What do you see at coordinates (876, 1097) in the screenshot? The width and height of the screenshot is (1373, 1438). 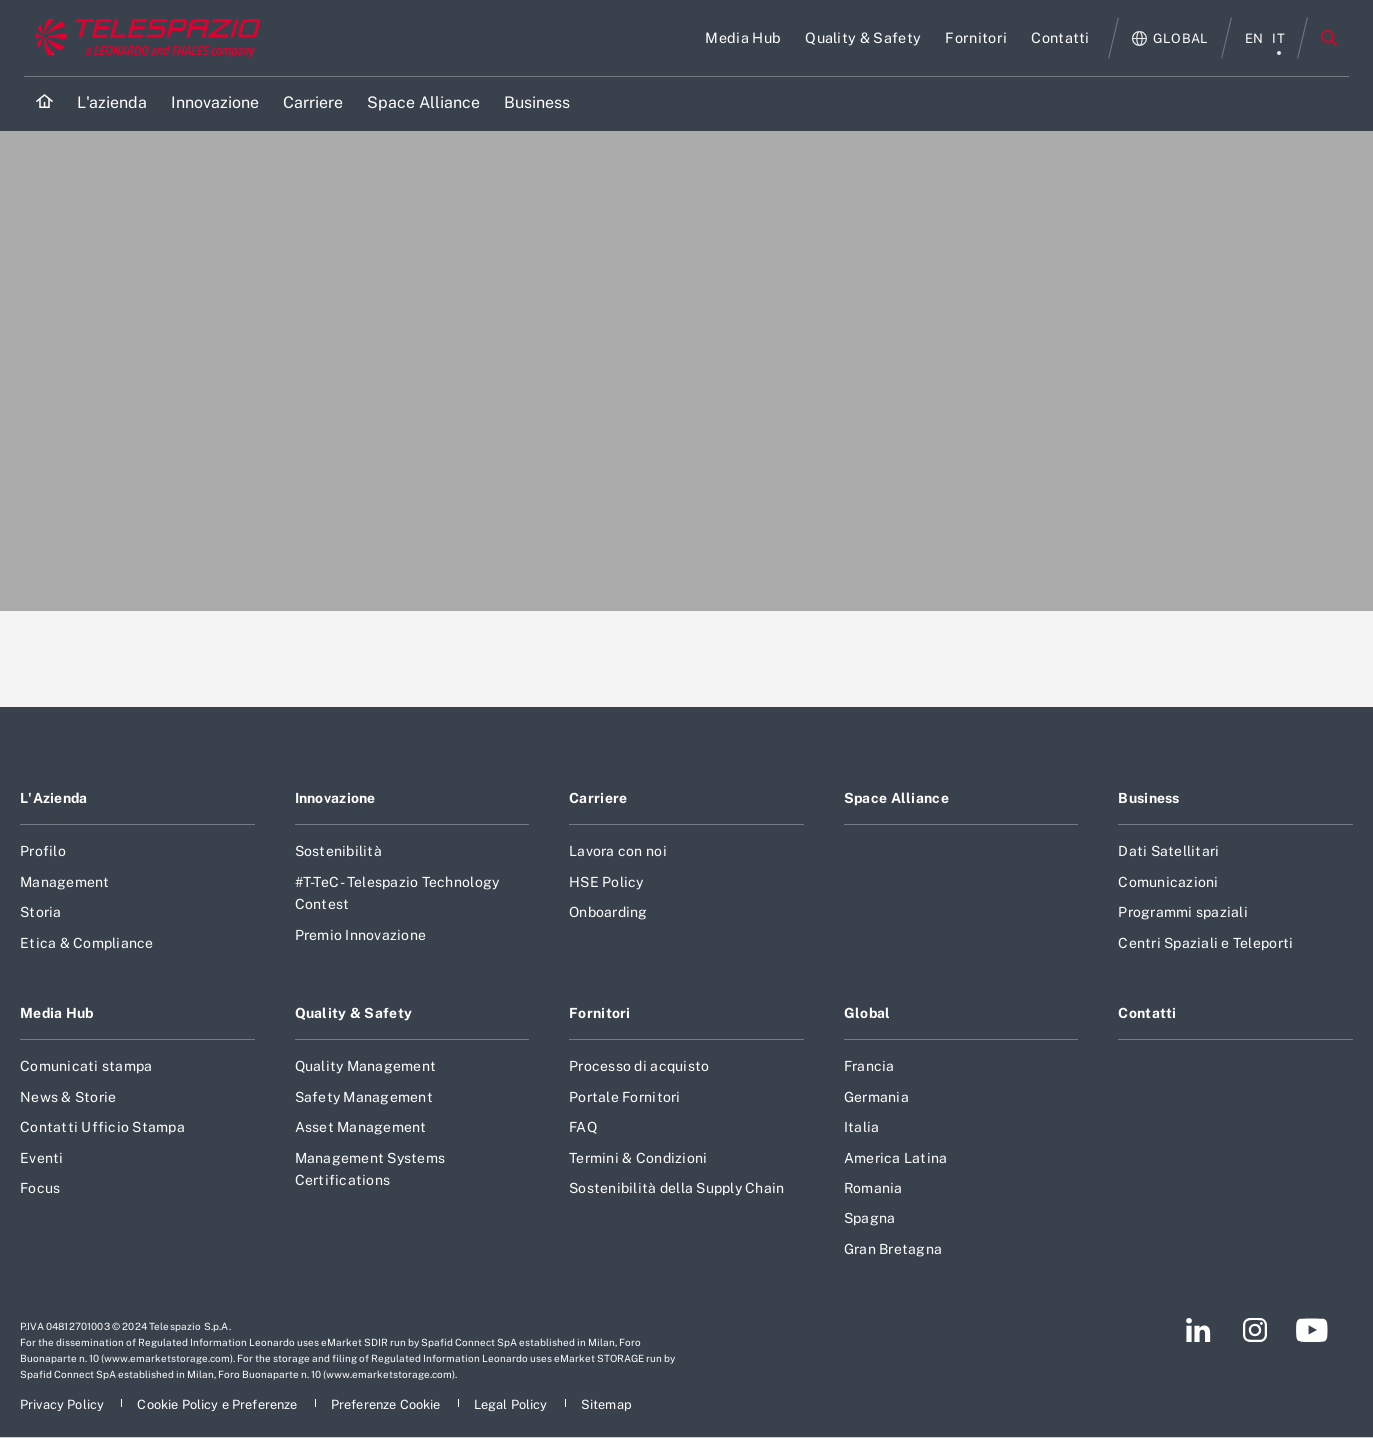 I see `Germania [Footer vai alla pagina Germania]` at bounding box center [876, 1097].